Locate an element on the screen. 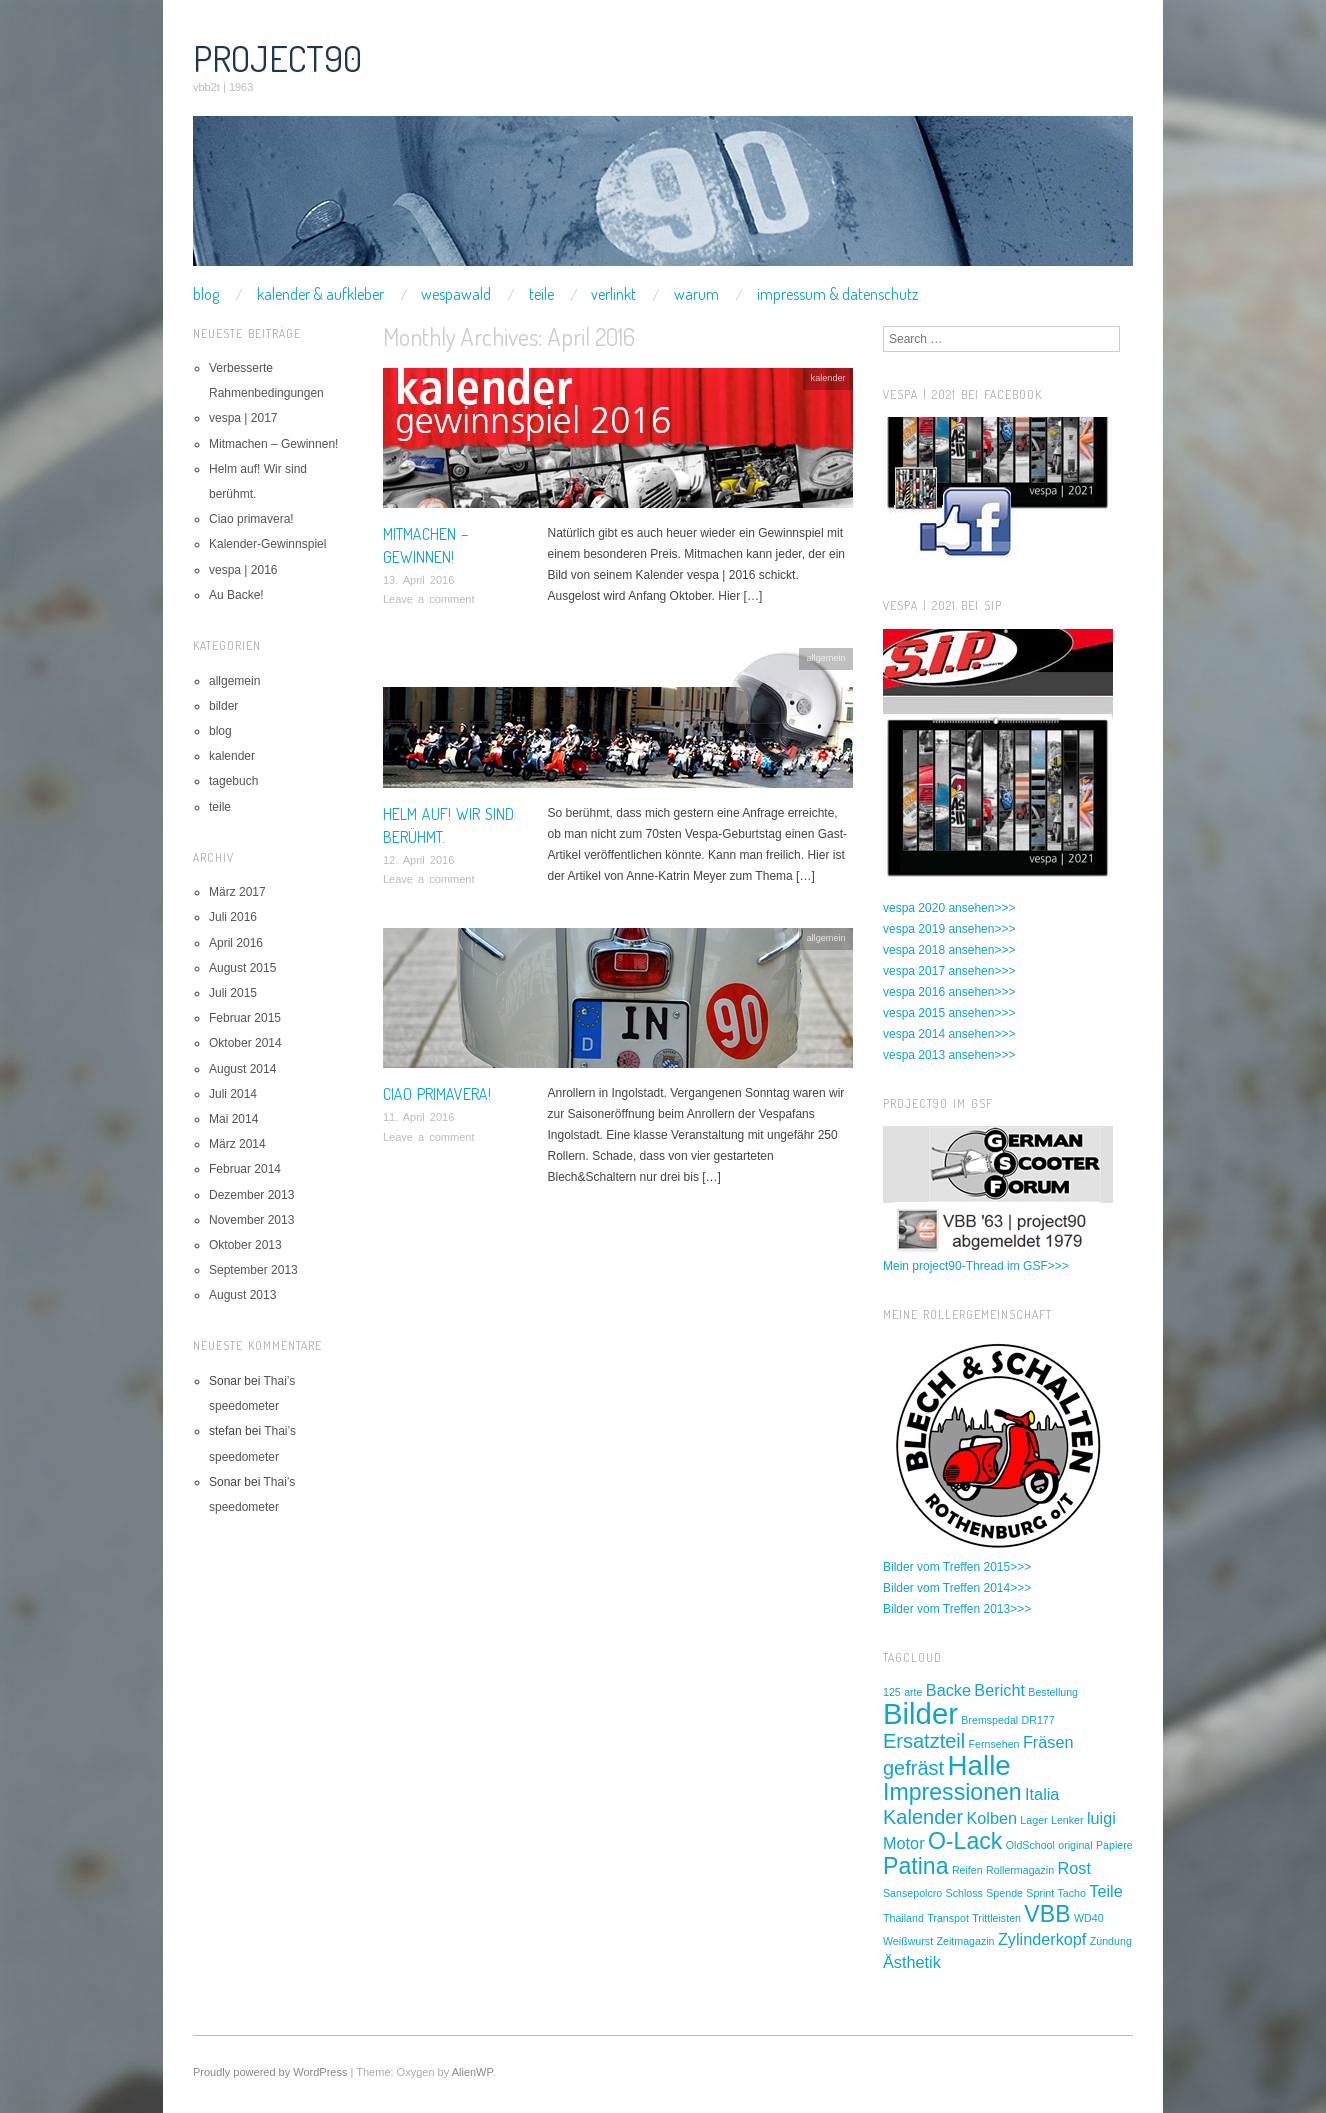  warum is located at coordinates (696, 294).